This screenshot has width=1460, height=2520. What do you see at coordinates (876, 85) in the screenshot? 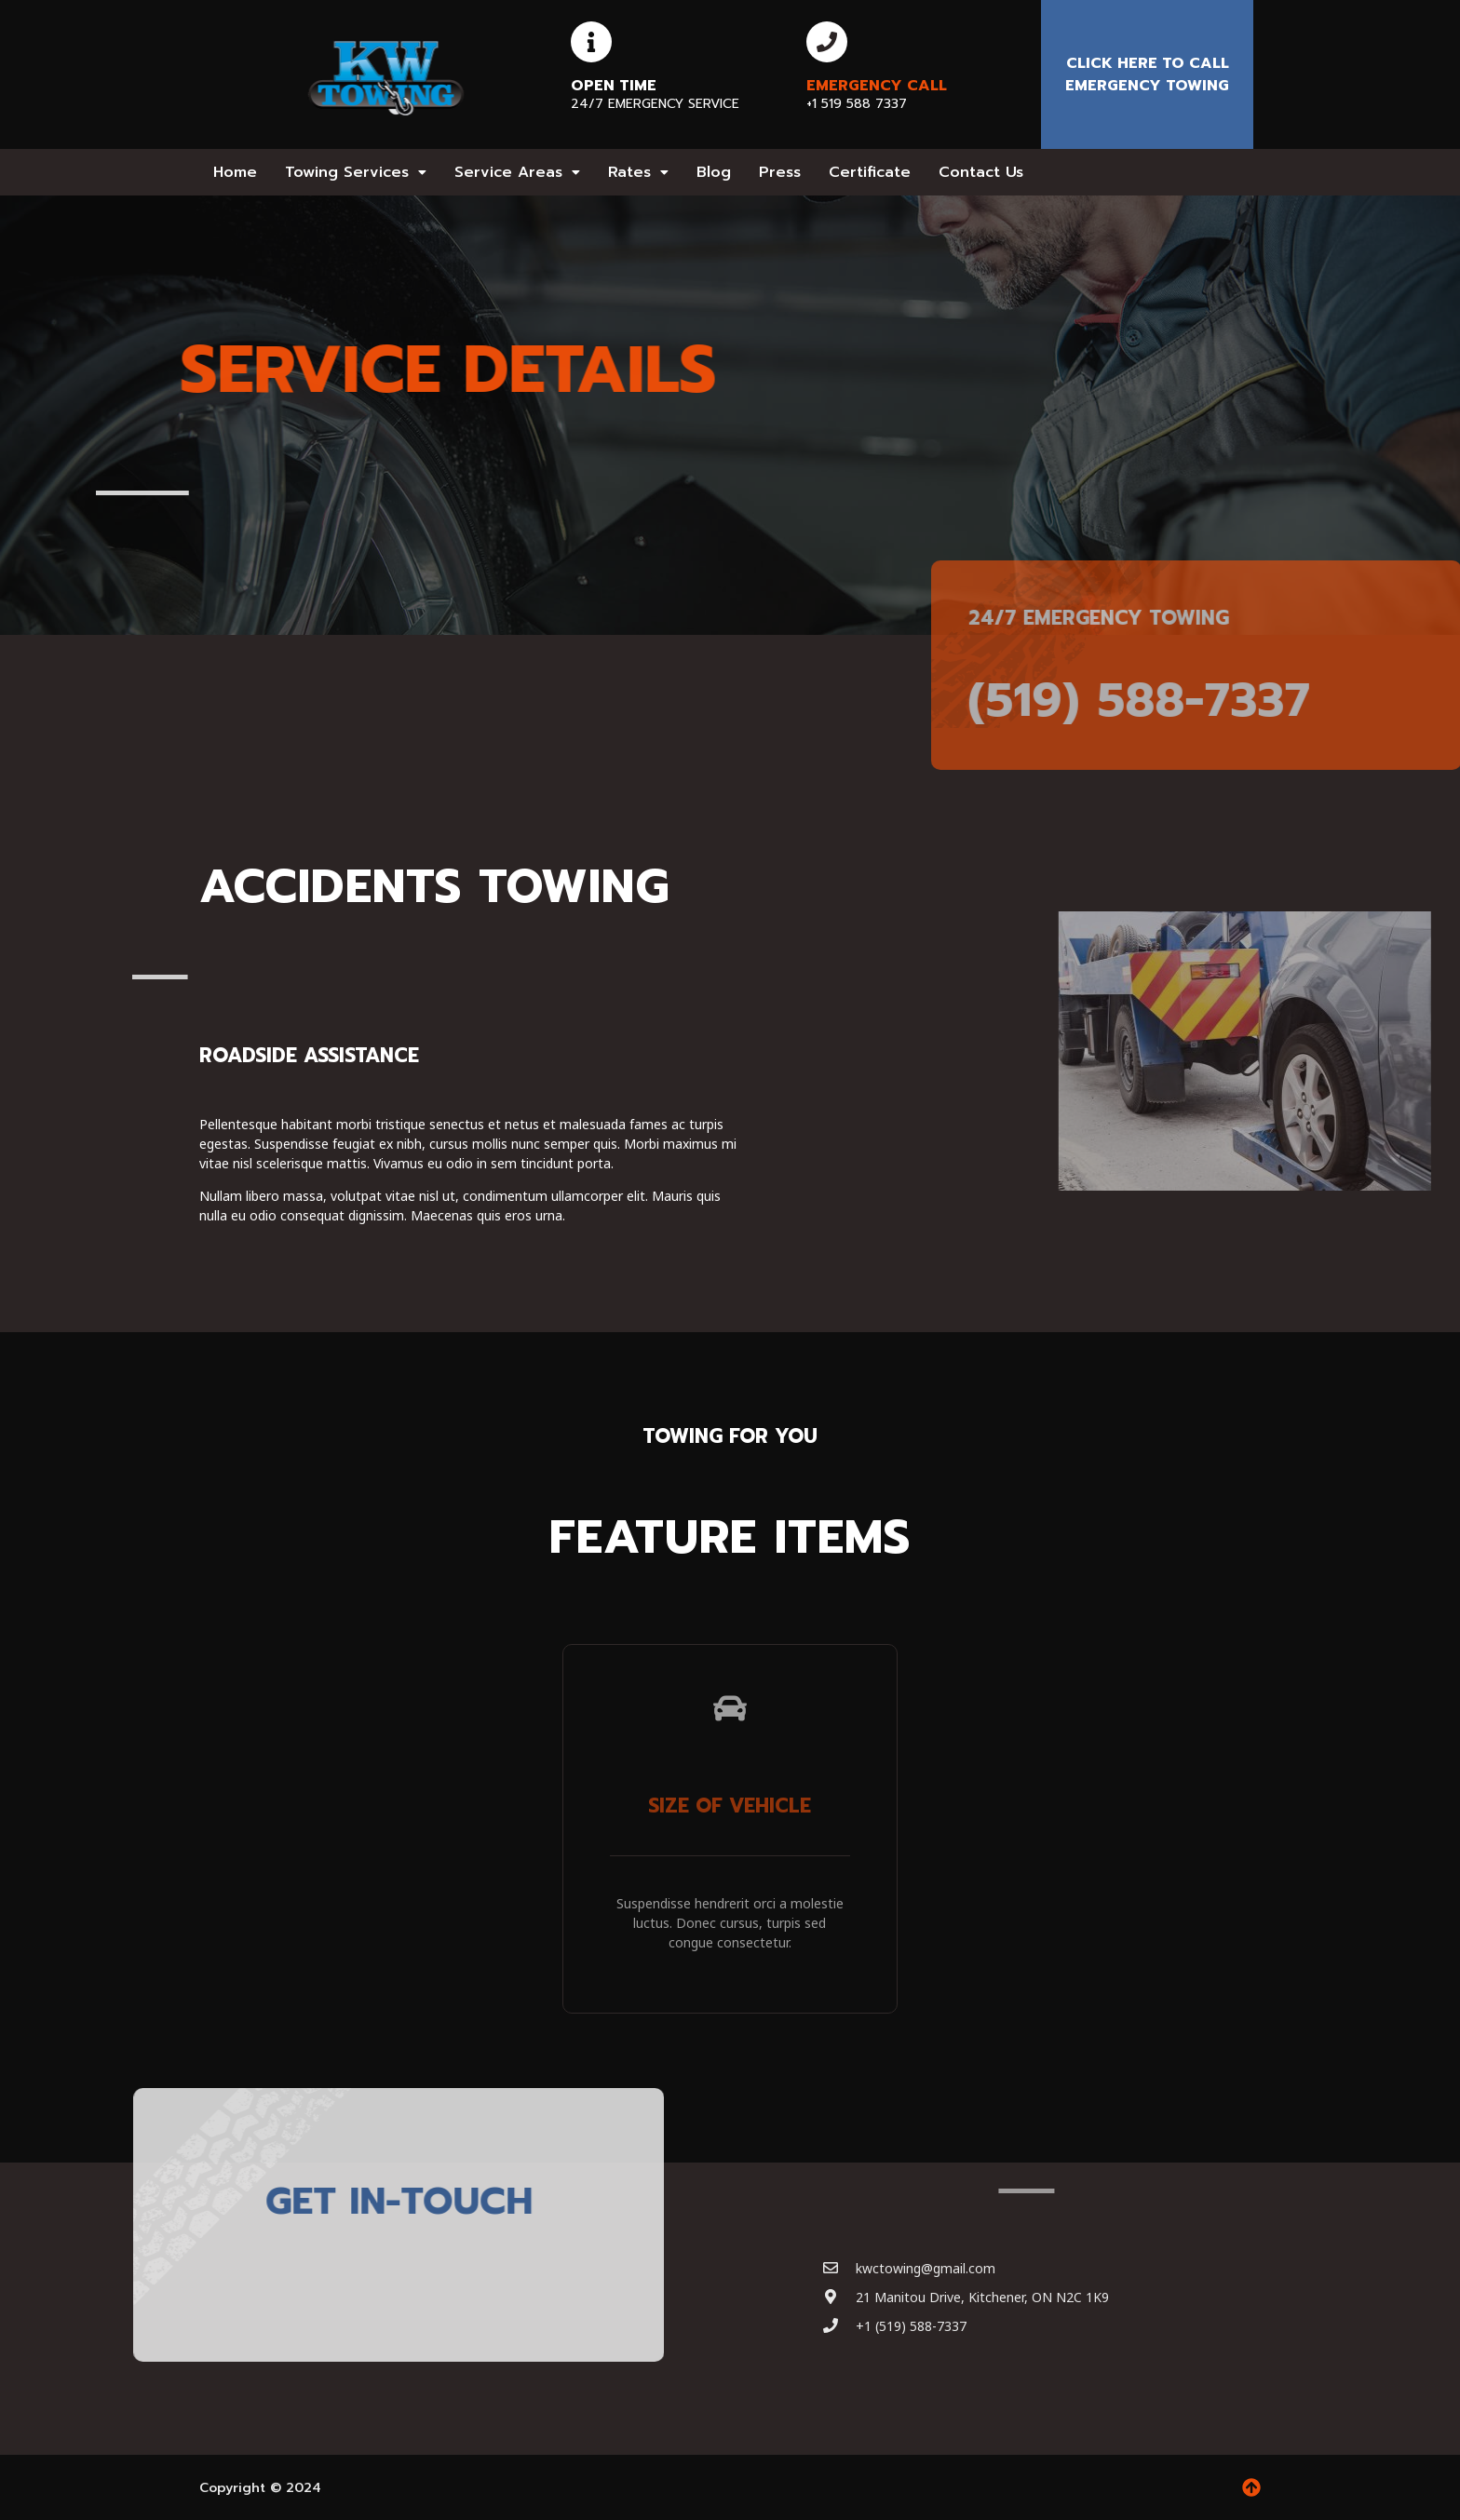
I see `Emergency Call` at bounding box center [876, 85].